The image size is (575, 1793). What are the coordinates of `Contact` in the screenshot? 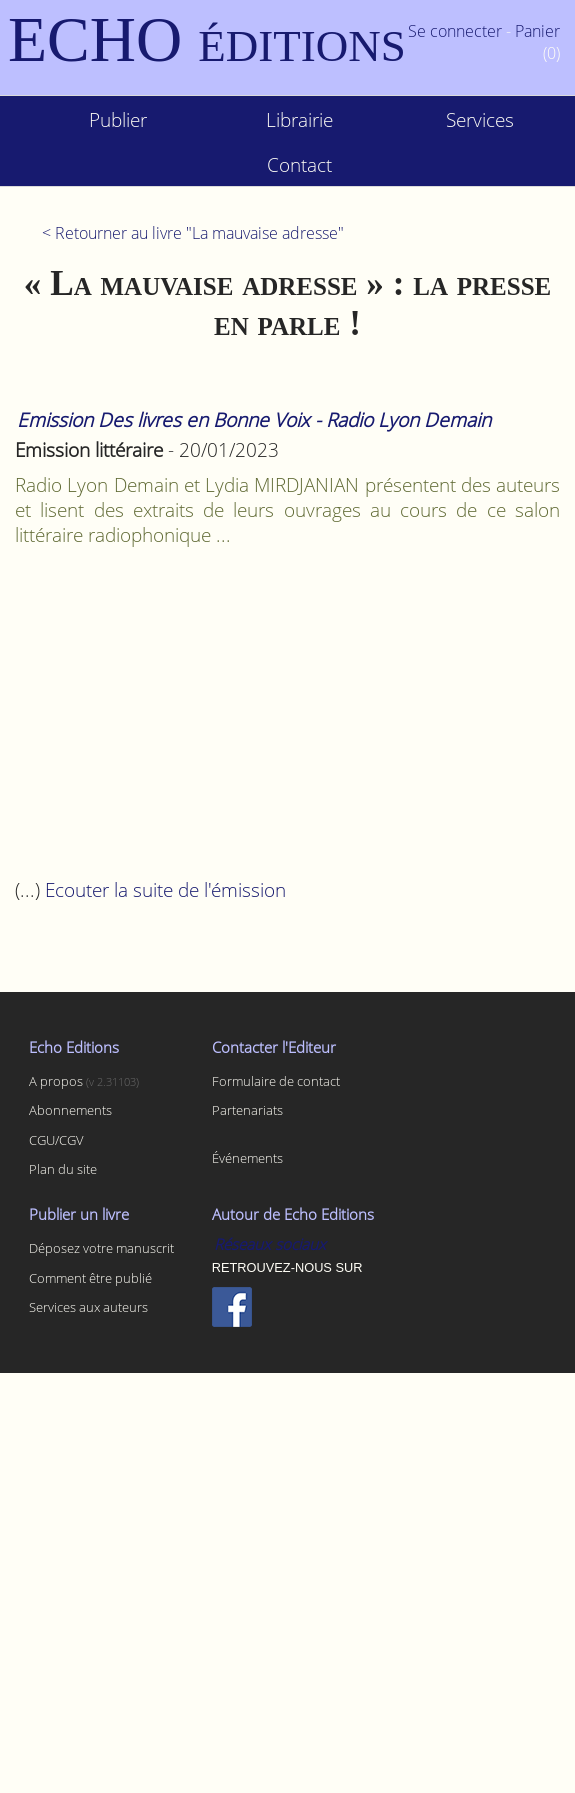 It's located at (299, 164).